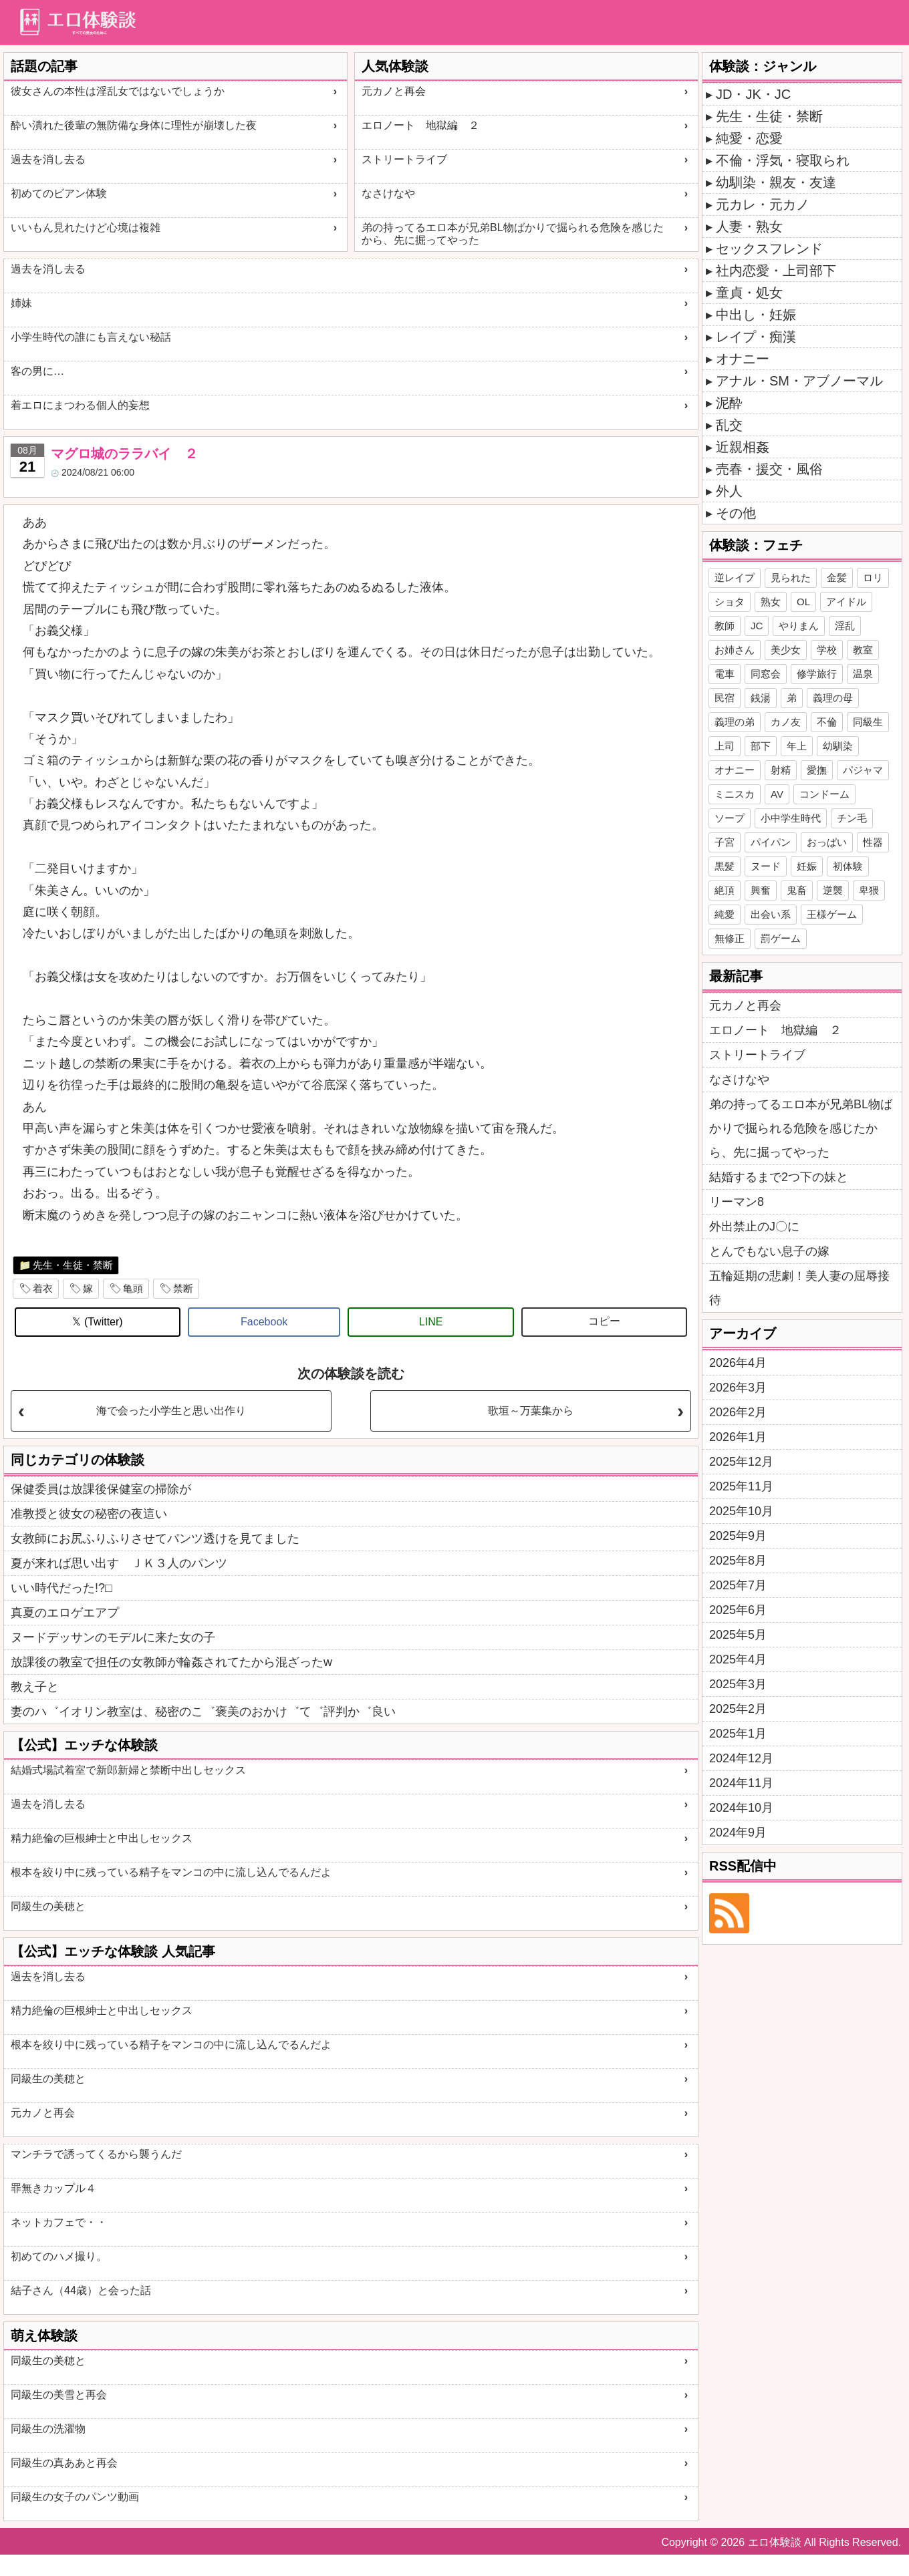 Image resolution: width=909 pixels, height=2576 pixels. Describe the element at coordinates (133, 1288) in the screenshot. I see `亀頭` at that location.